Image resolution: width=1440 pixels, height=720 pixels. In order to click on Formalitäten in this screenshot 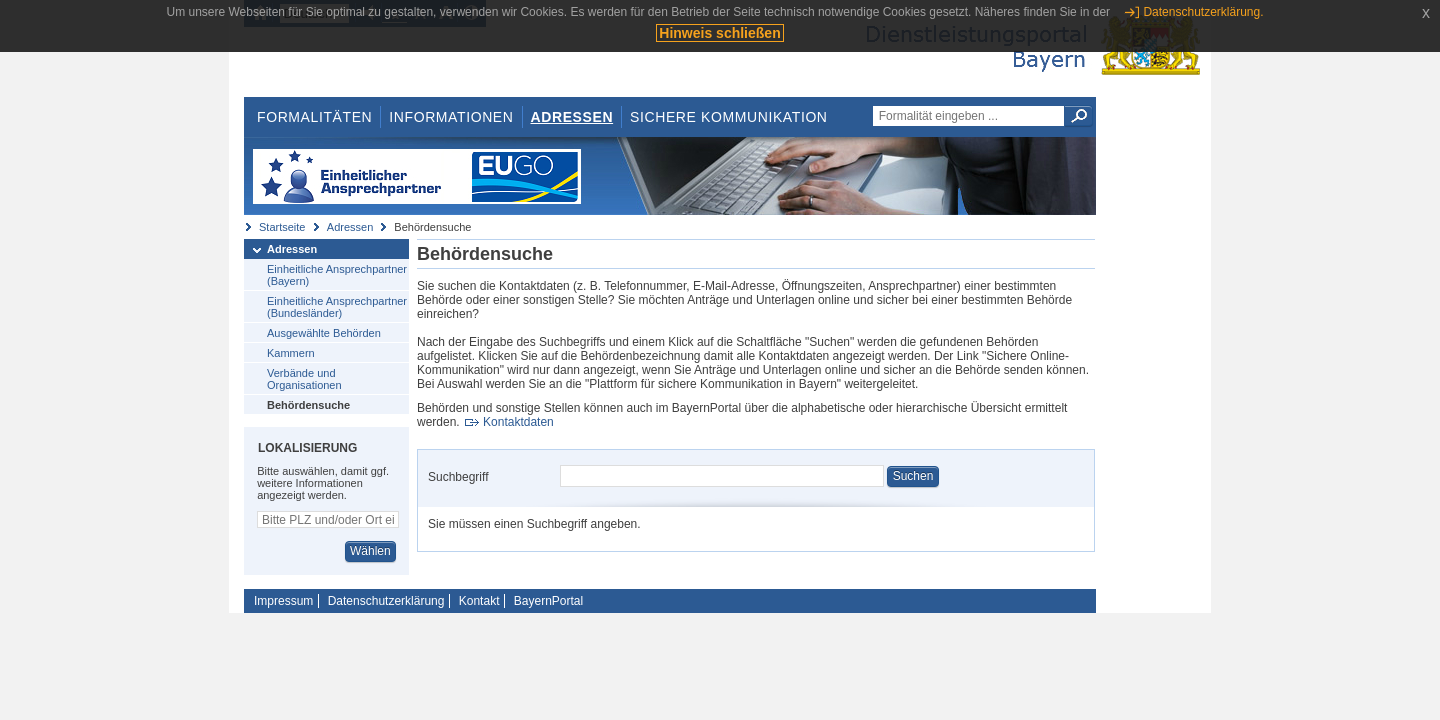, I will do `click(314, 117)`.